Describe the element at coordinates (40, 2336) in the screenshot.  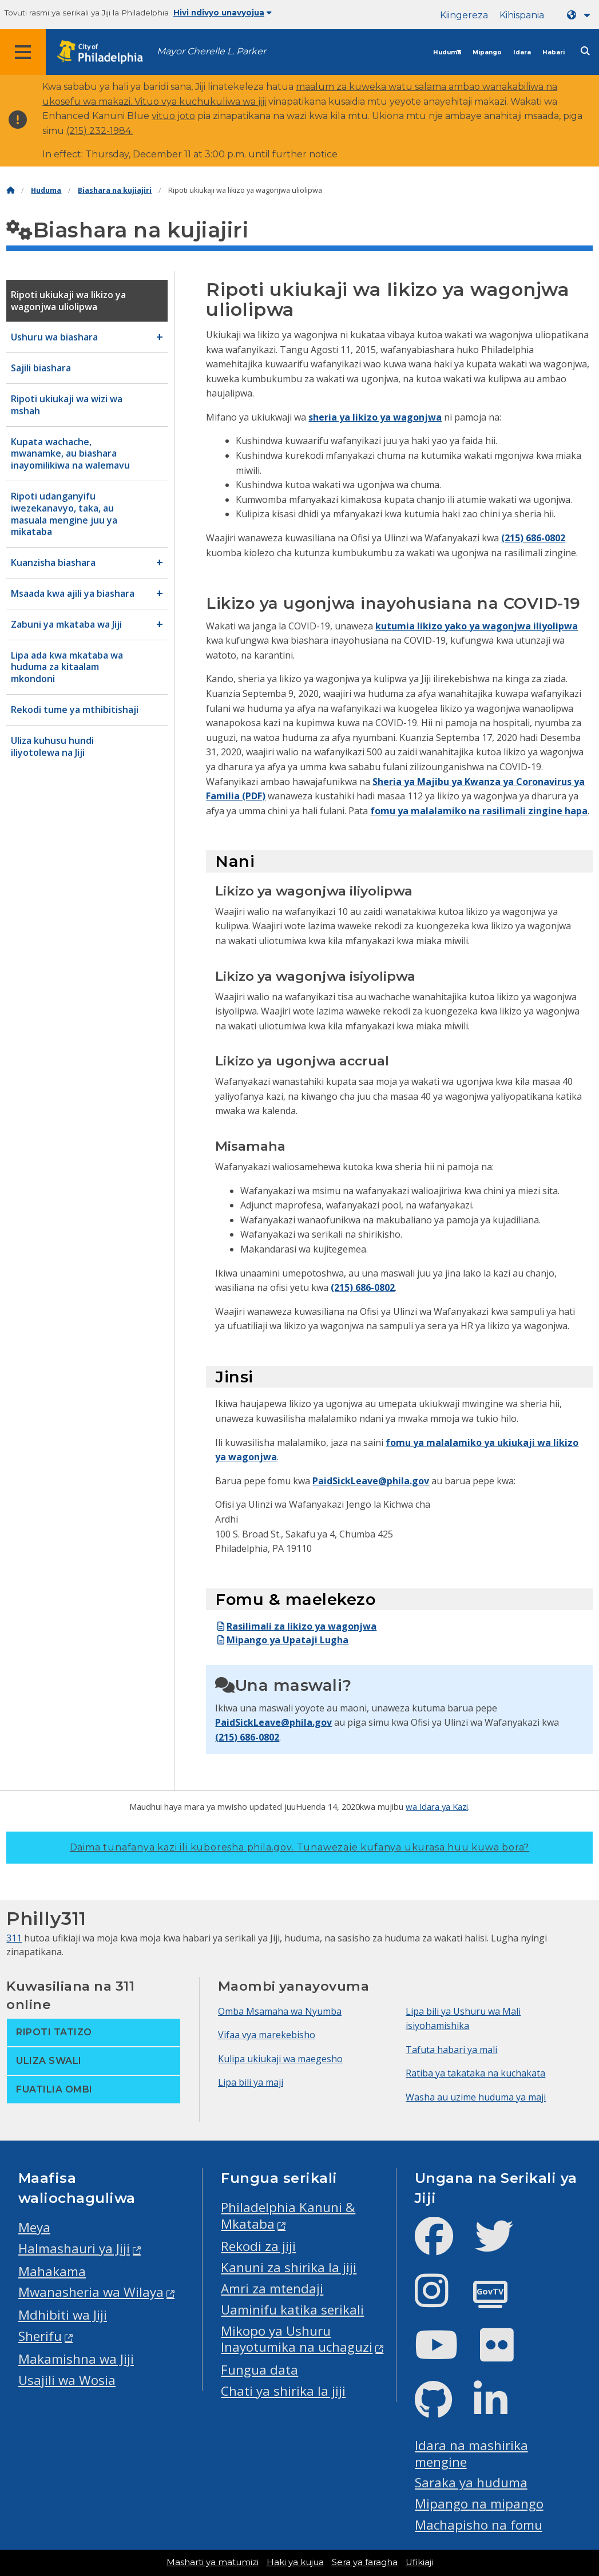
I see `Sherifu` at that location.